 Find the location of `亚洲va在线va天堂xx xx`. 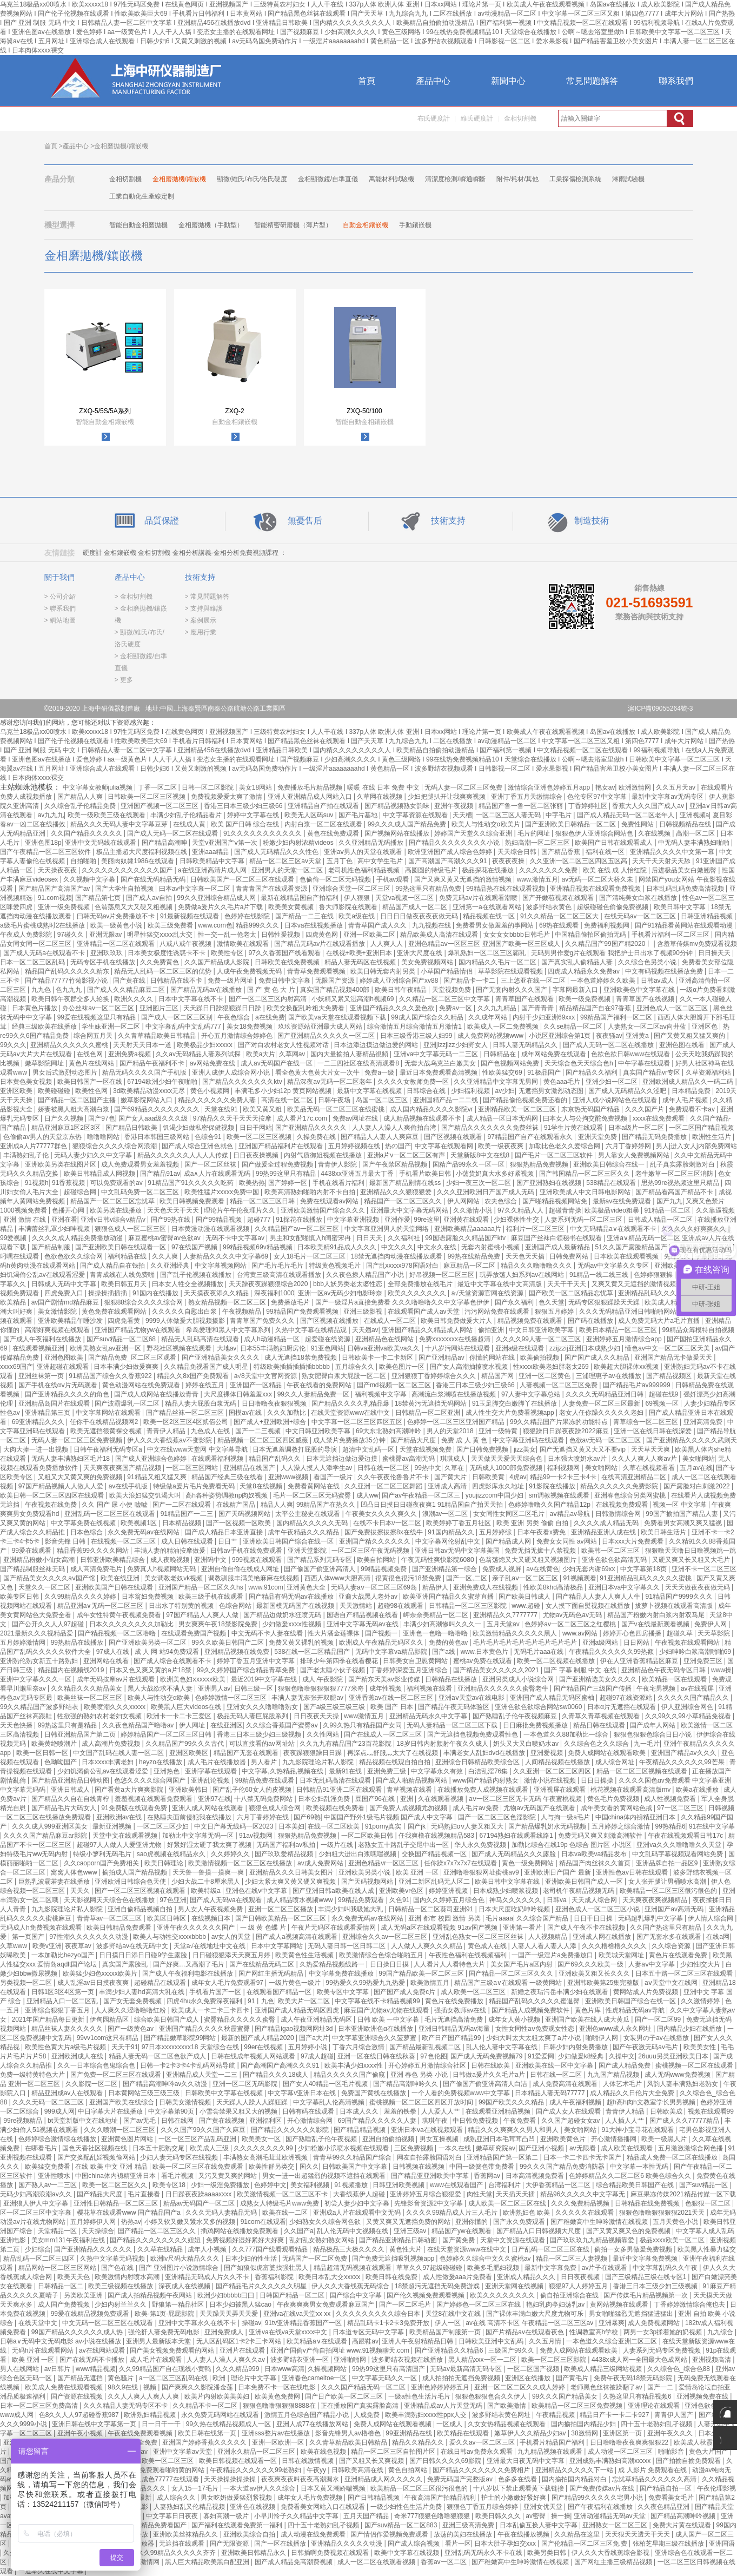

亚洲va在线va天堂xx xx is located at coordinates (298, 2313).